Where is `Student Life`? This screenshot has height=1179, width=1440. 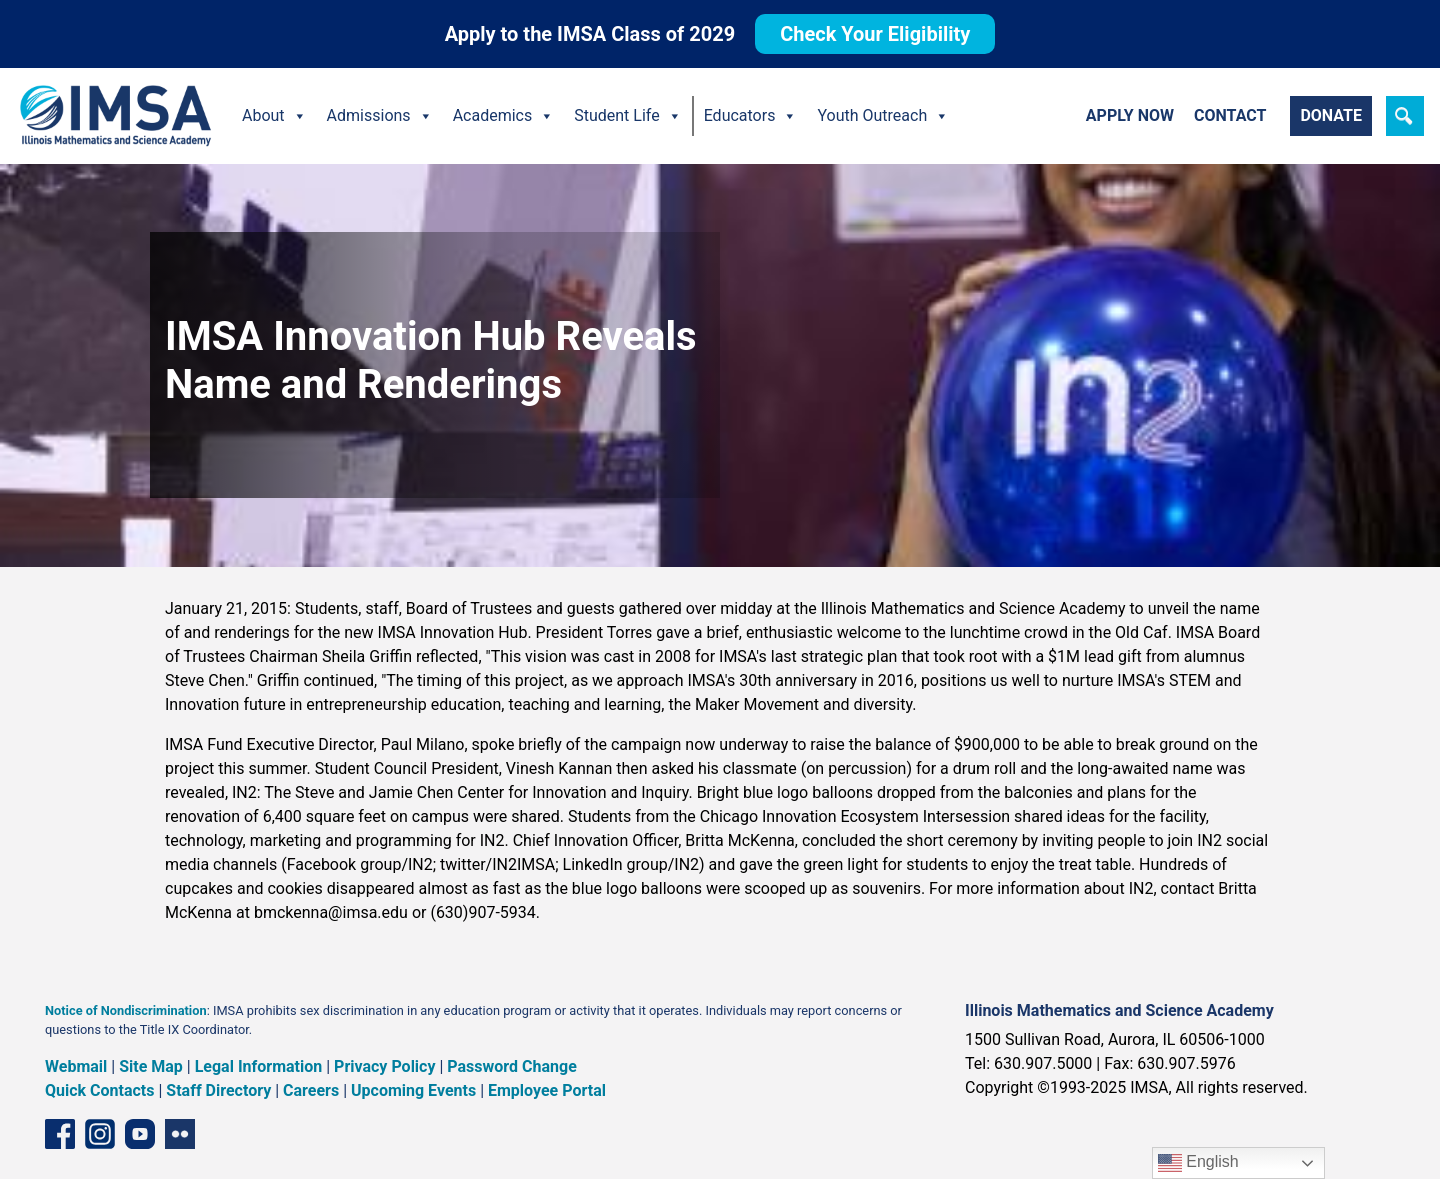 Student Life is located at coordinates (627, 116).